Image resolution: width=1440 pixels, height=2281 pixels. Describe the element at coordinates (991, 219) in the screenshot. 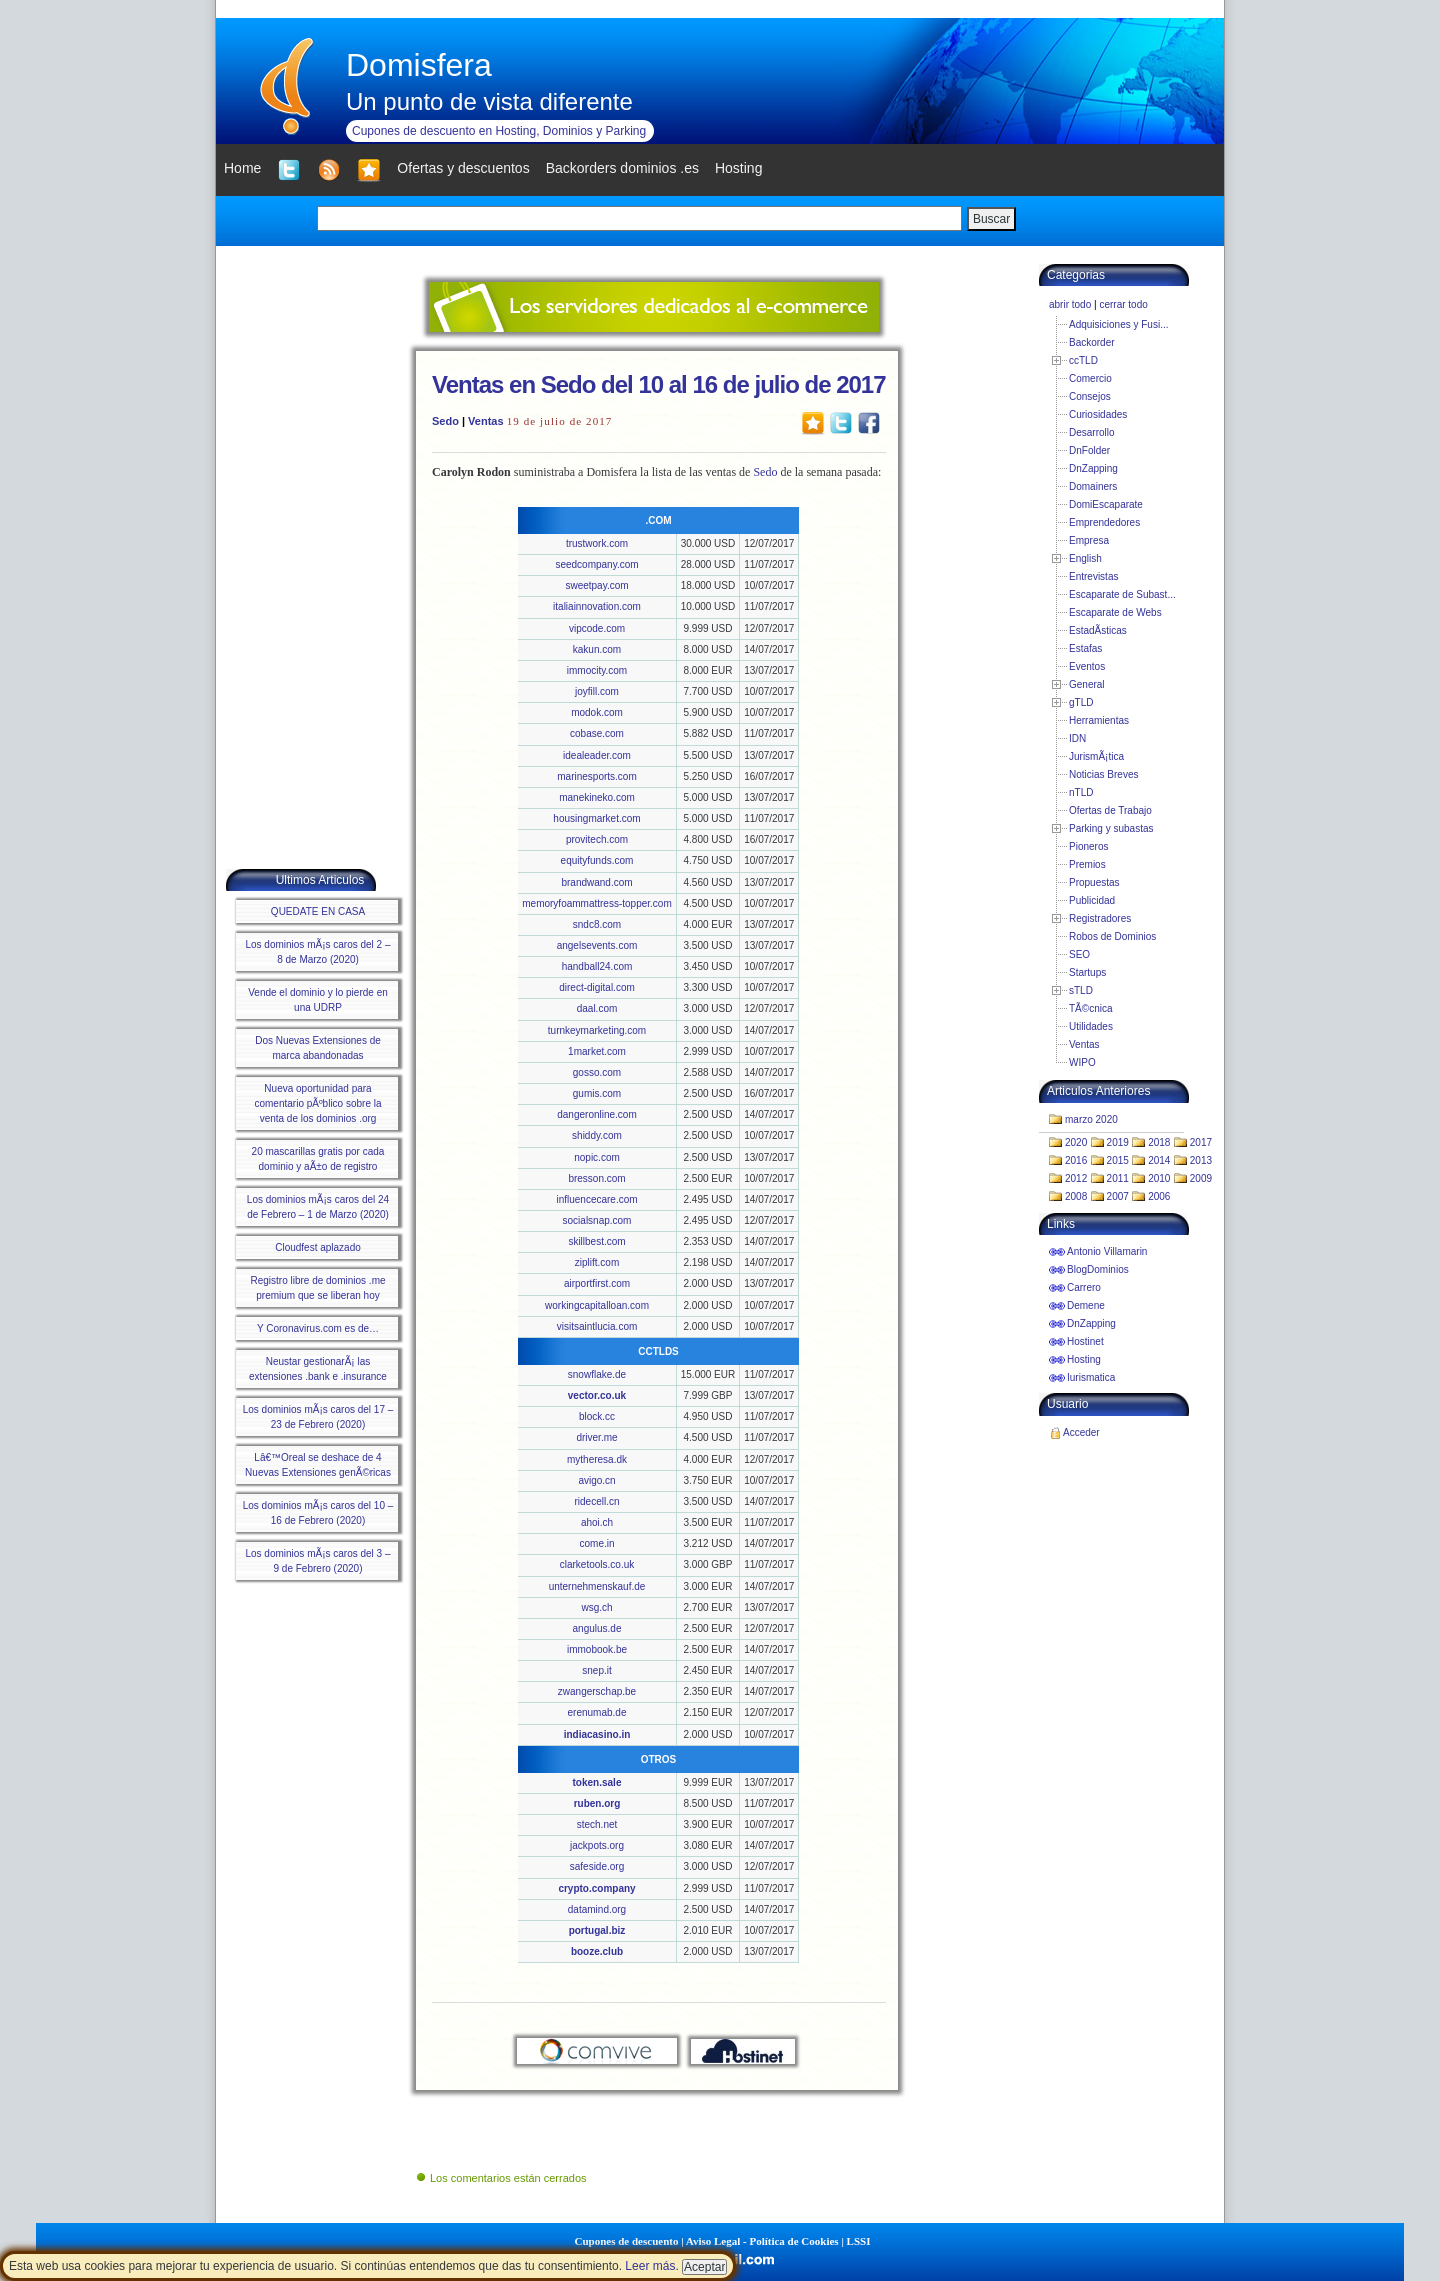

I see `Buscar` at that location.